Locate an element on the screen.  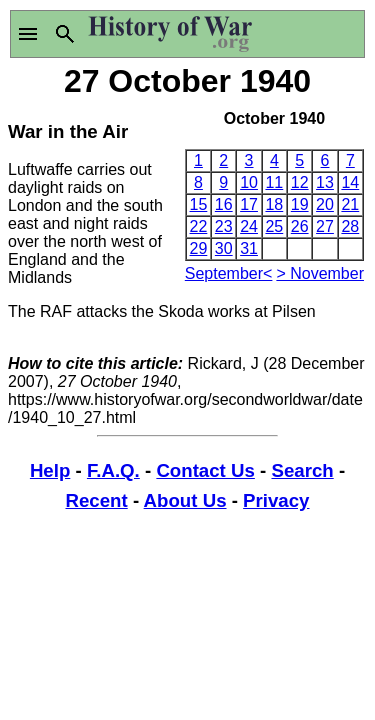
Search is located at coordinates (302, 470).